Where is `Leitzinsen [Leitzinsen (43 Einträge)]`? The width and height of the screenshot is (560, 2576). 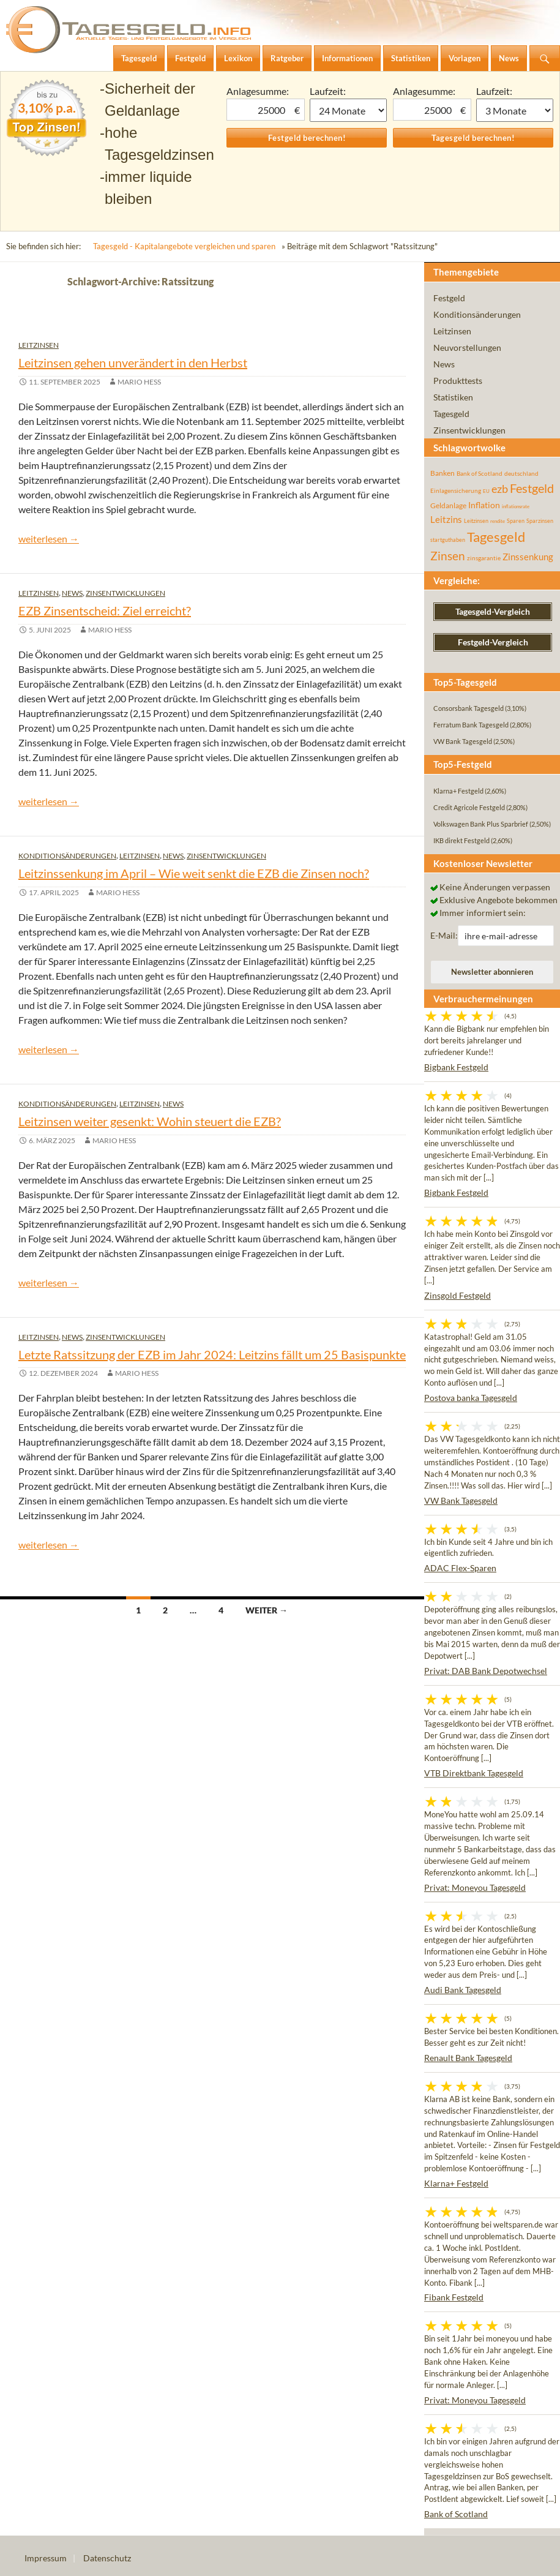
Leitzinsen [Leitzinsen (43 Einträge)] is located at coordinates (476, 520).